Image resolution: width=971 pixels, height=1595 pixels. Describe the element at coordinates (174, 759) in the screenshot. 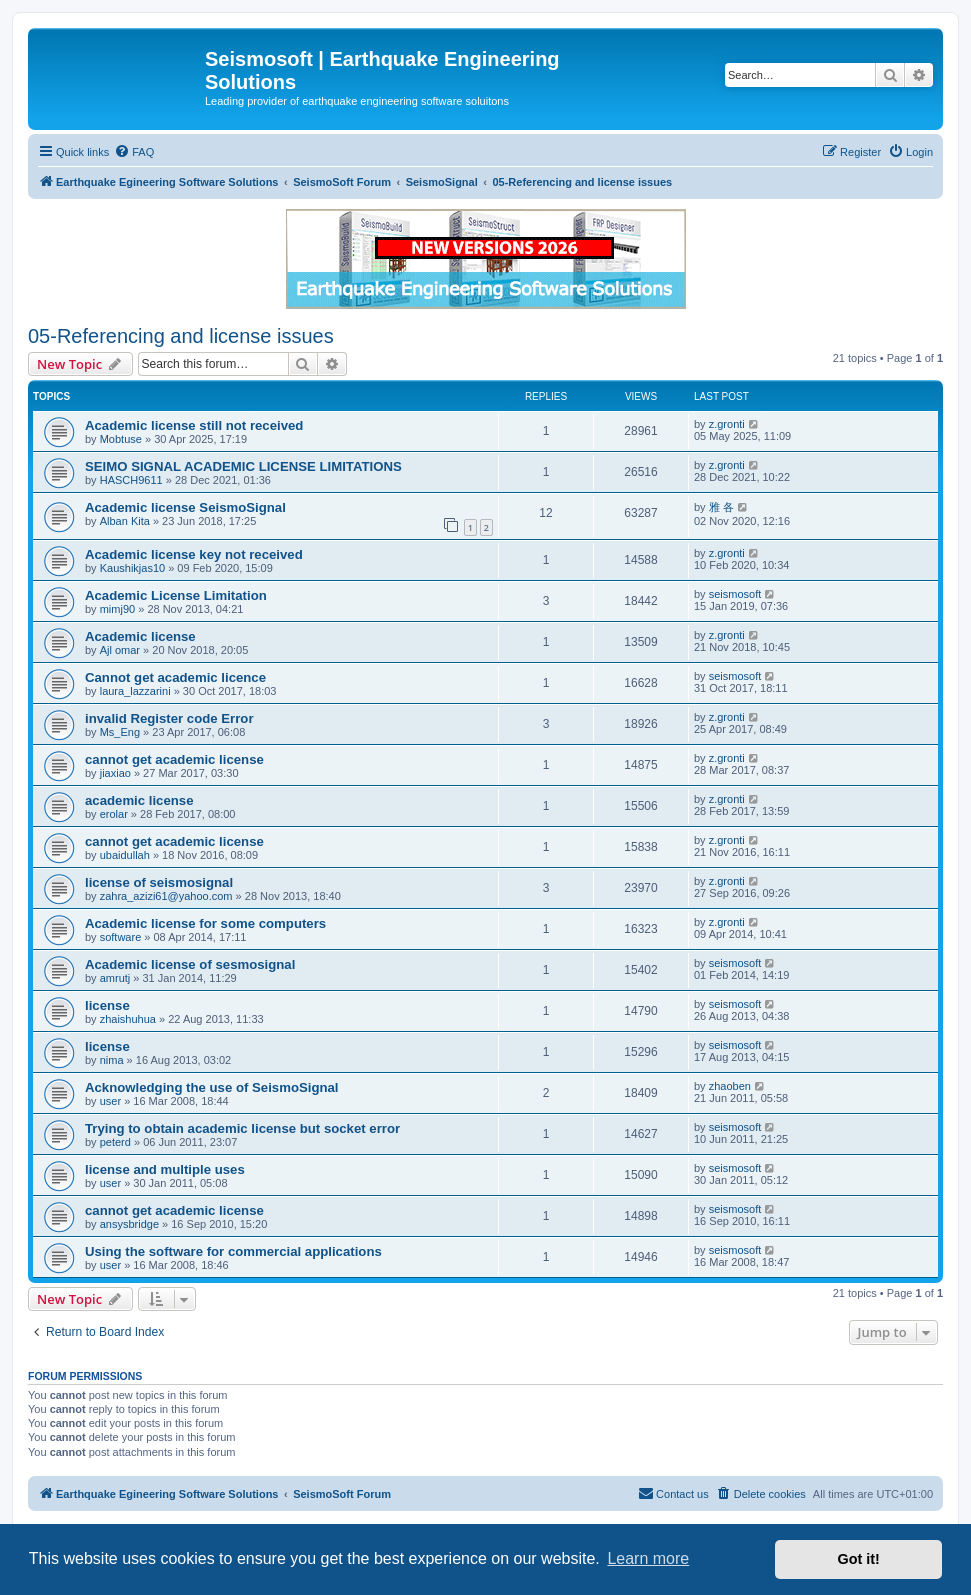

I see `cannot get academic license` at that location.